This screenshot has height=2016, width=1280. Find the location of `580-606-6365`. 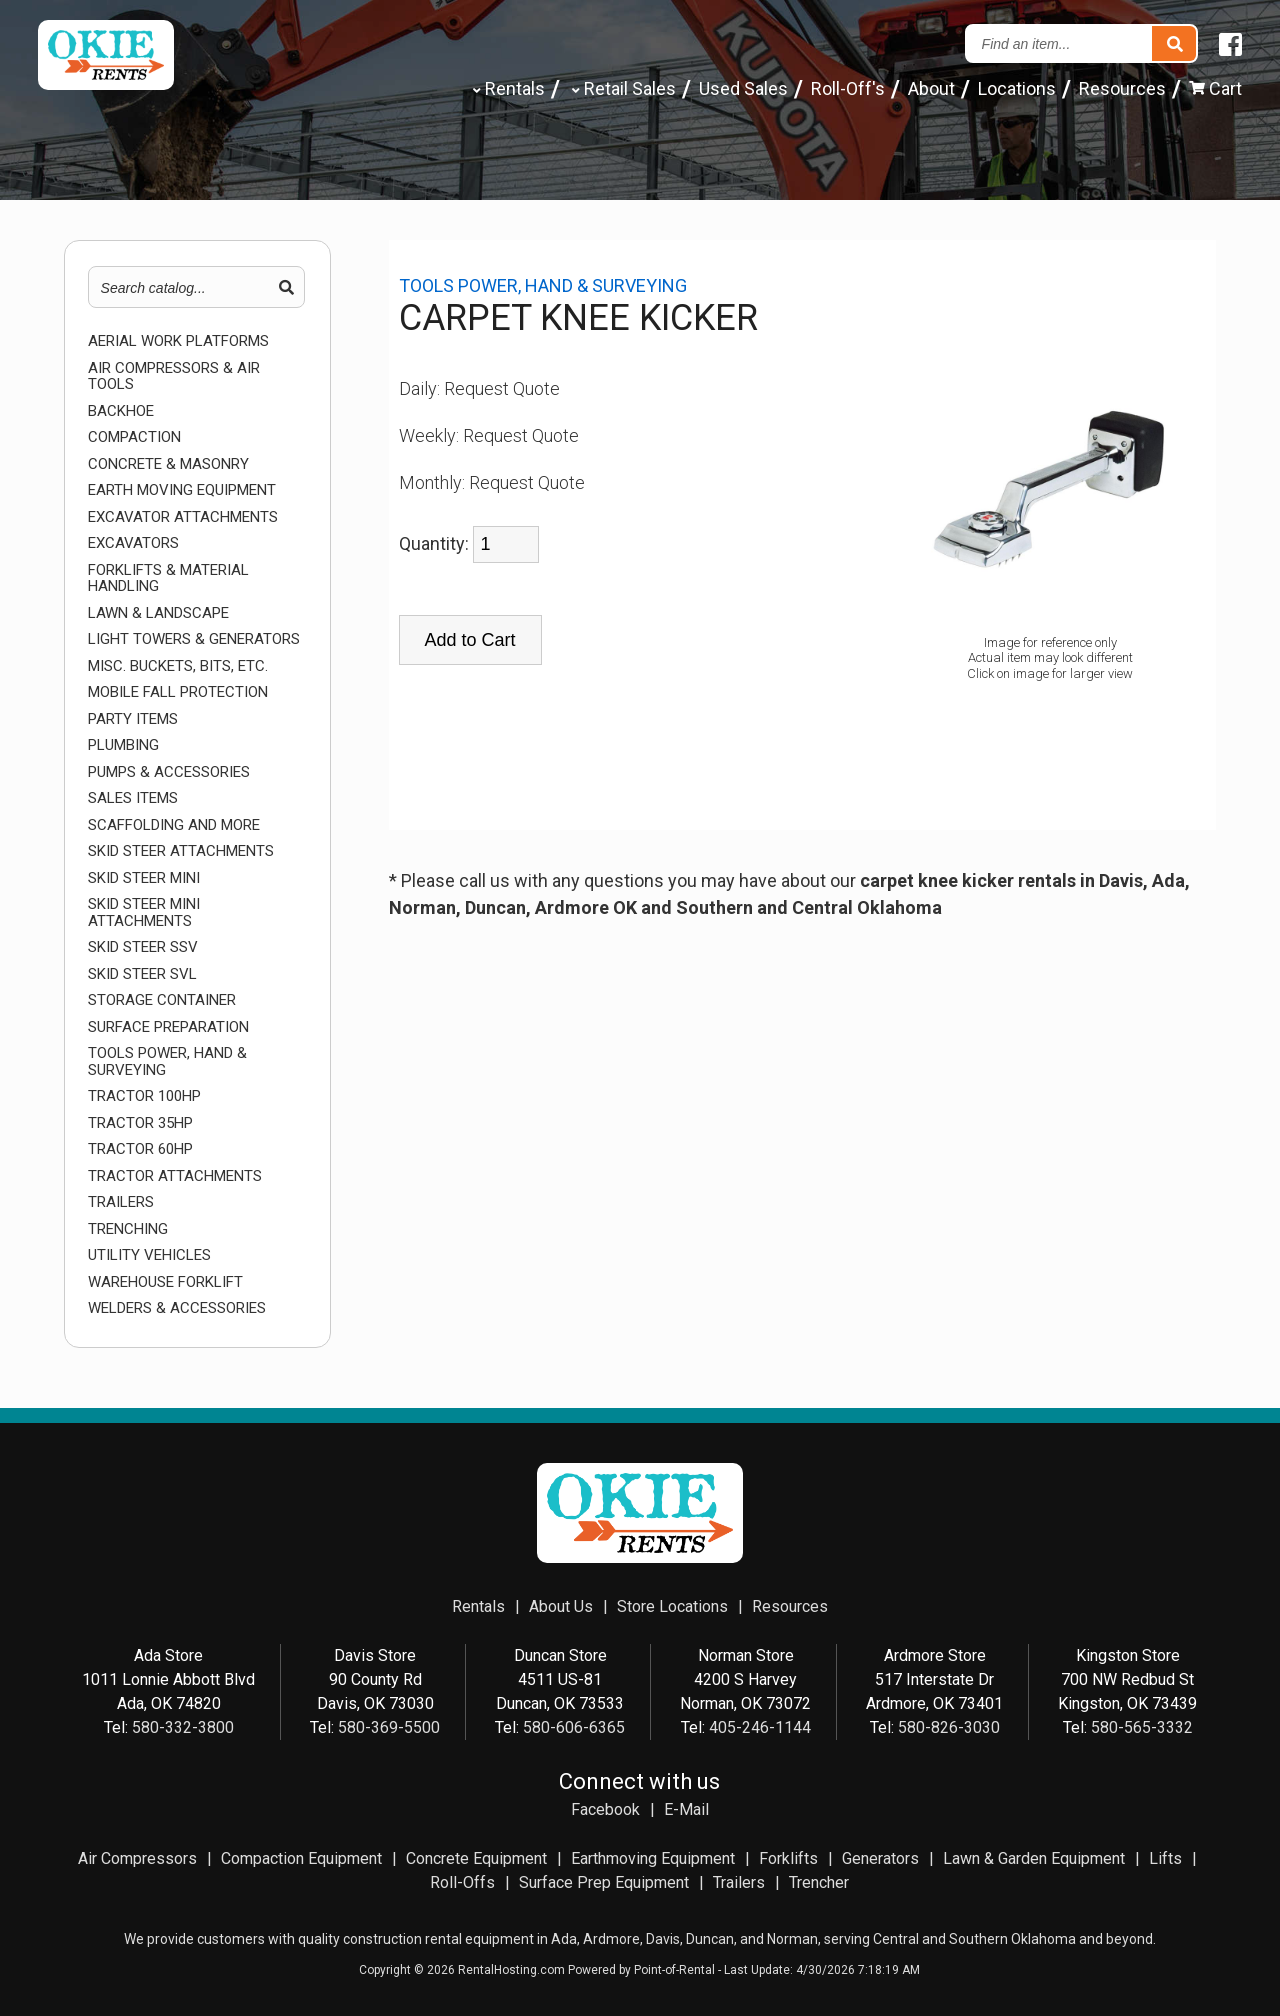

580-606-6365 is located at coordinates (574, 1727).